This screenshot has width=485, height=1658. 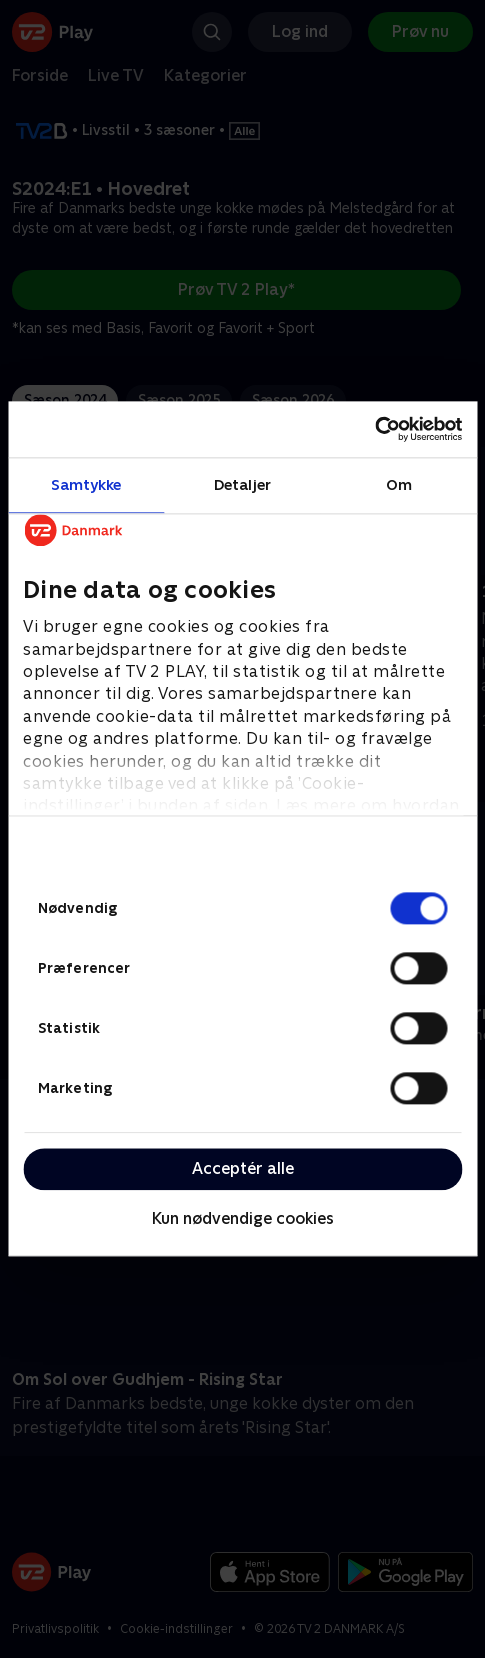 What do you see at coordinates (399, 484) in the screenshot?
I see `Om [tab]` at bounding box center [399, 484].